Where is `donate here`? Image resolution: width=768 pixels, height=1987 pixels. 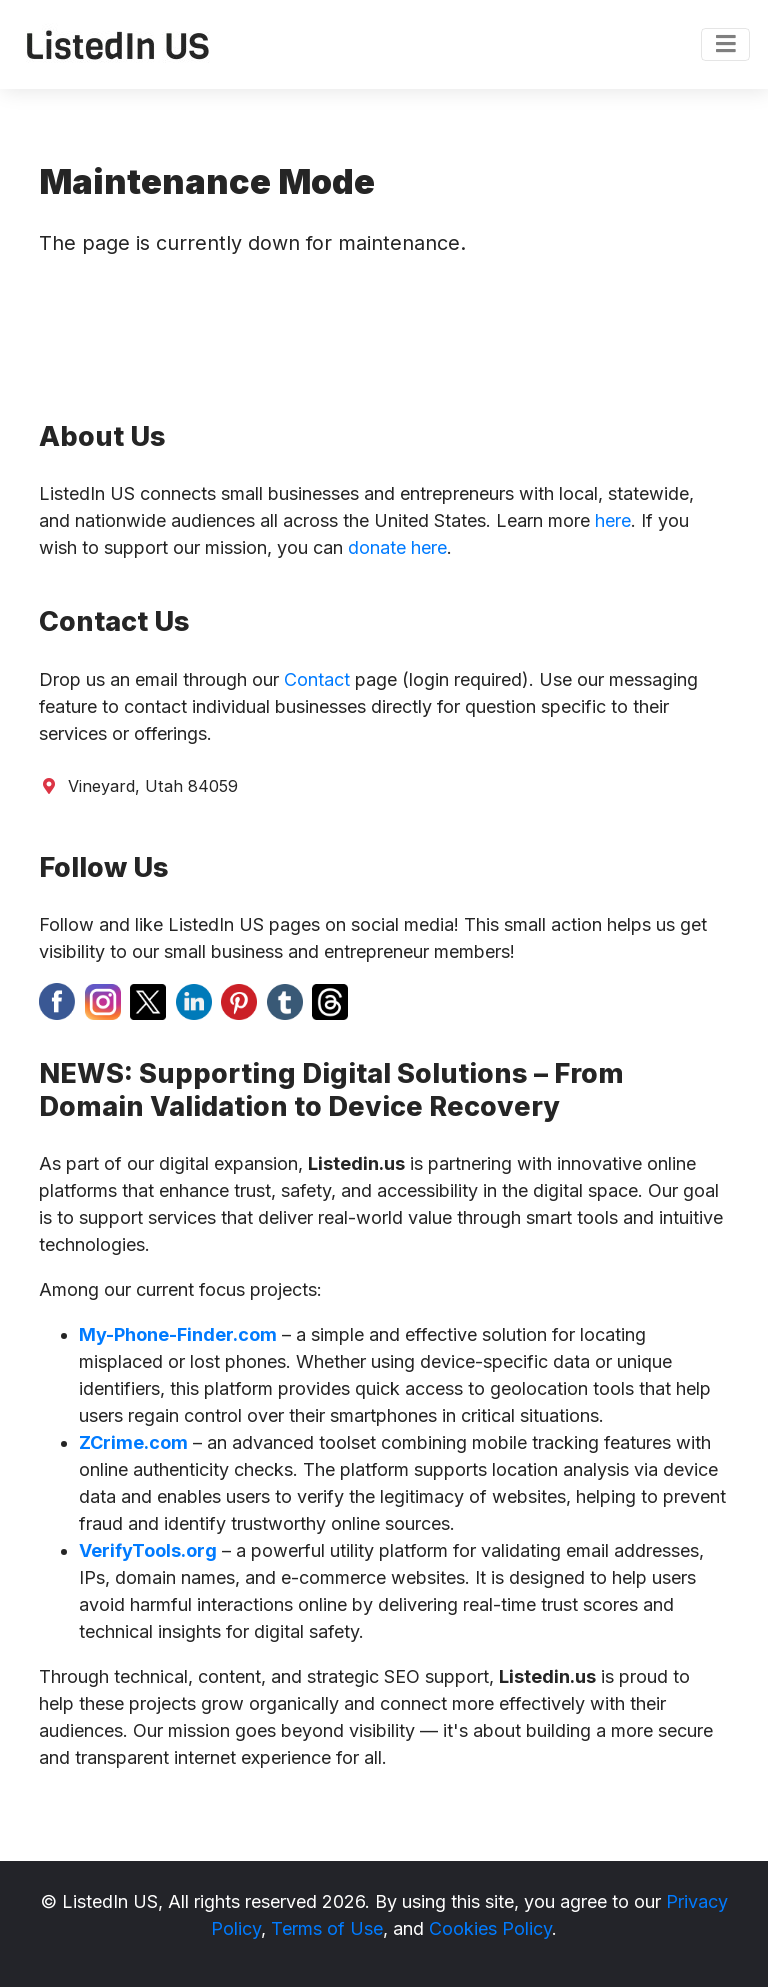 donate here is located at coordinates (397, 547).